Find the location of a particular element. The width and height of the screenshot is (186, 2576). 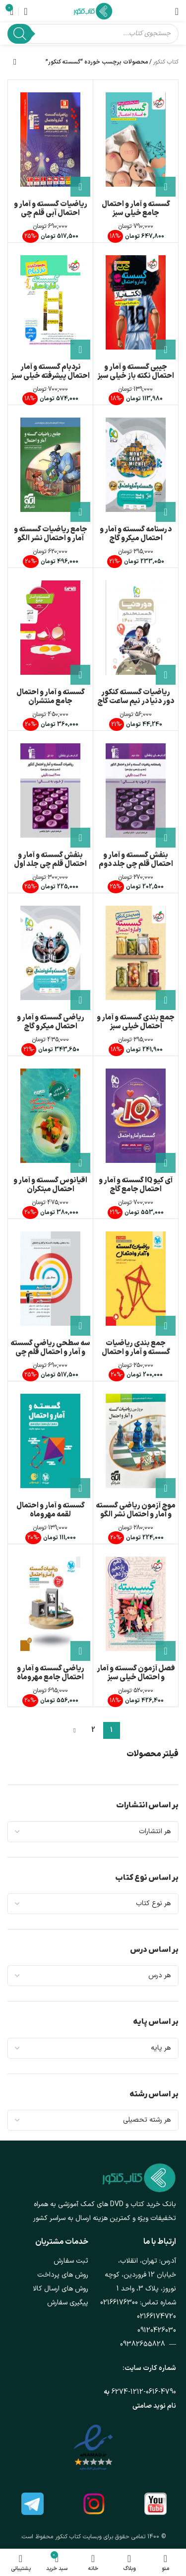

فصل آزمون گسسته و آمار و احتمال خیلی سبز is located at coordinates (136, 1673).